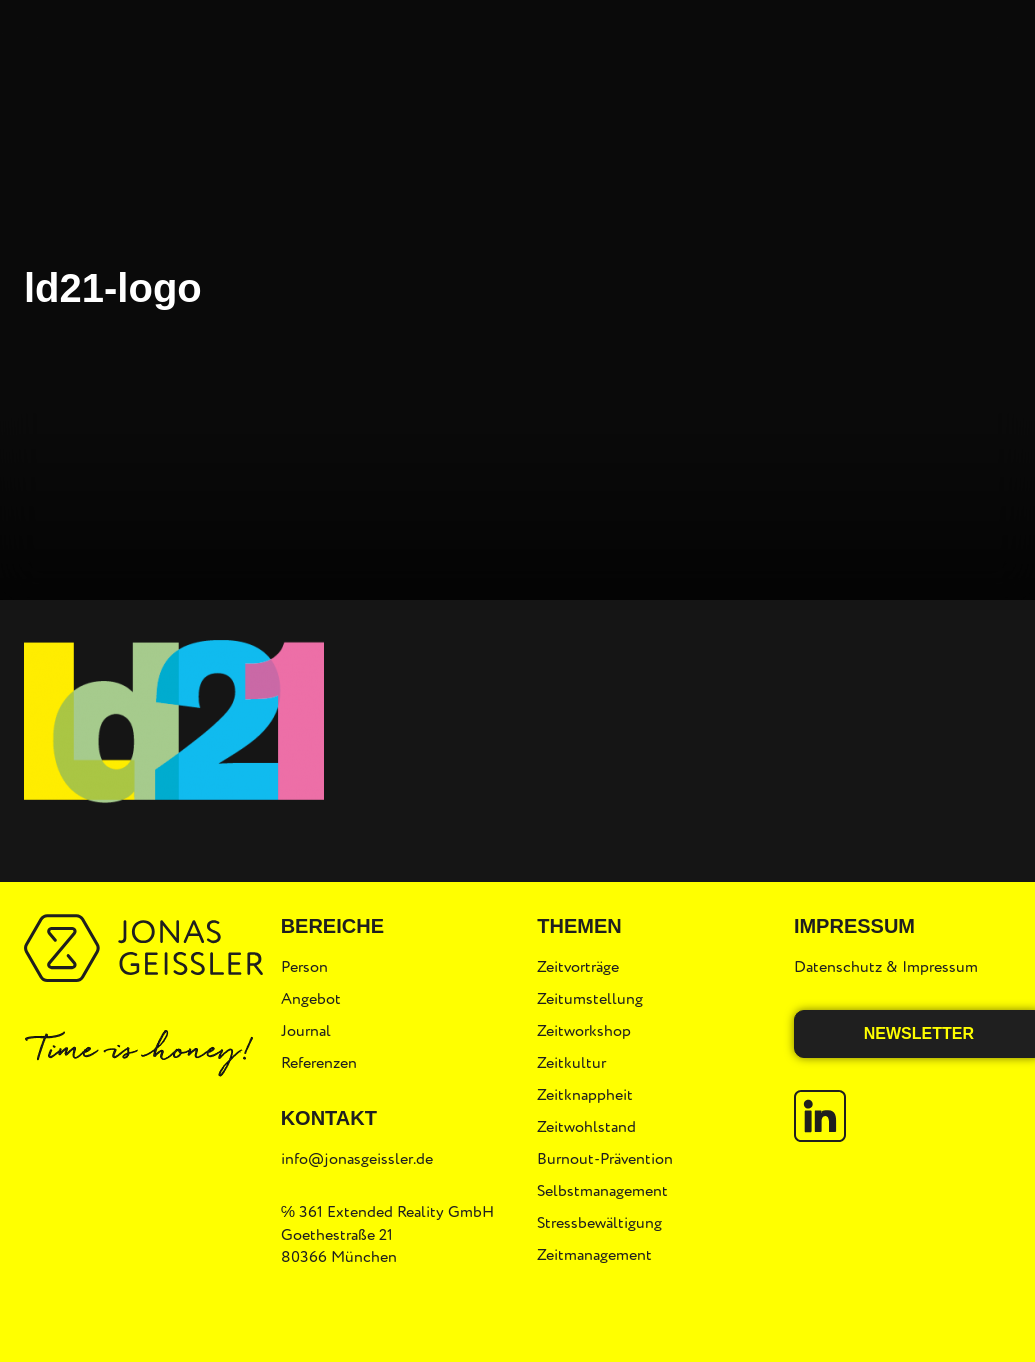 This screenshot has width=1035, height=1362. What do you see at coordinates (304, 967) in the screenshot?
I see `Person` at bounding box center [304, 967].